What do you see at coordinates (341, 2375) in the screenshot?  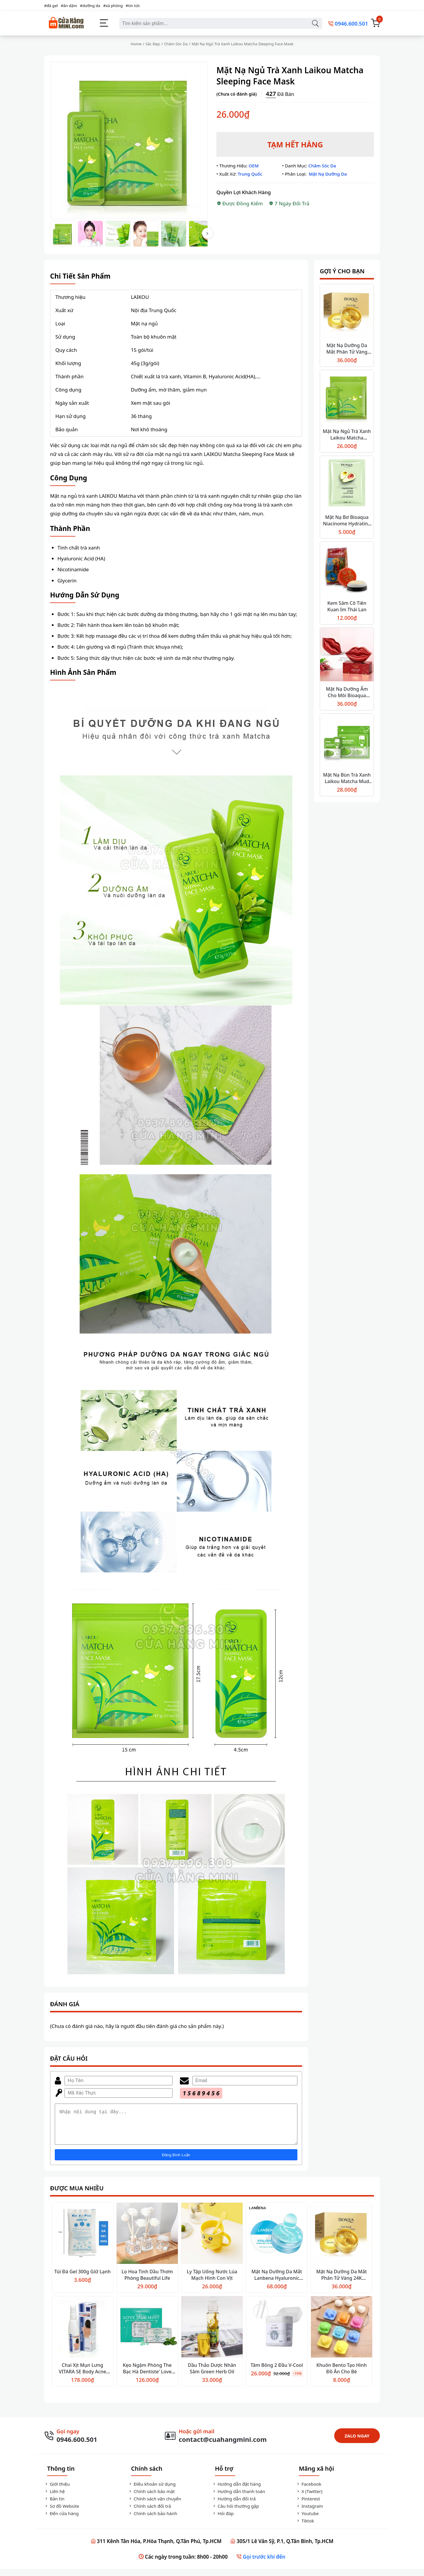 I see `Khuôn Bento Tạo Hình Đồ Ăn Cho Bé` at bounding box center [341, 2375].